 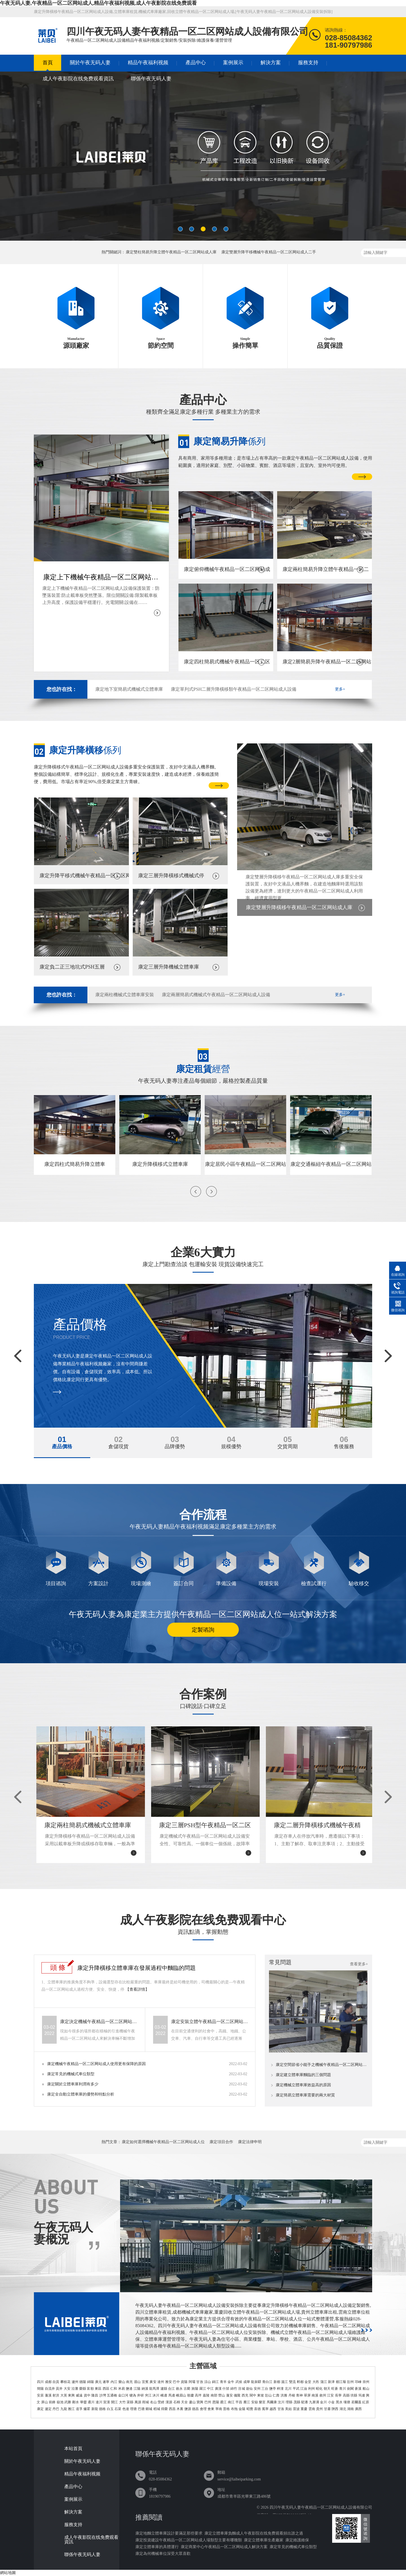 I want to click on 理縣, so click(x=289, y=2402).